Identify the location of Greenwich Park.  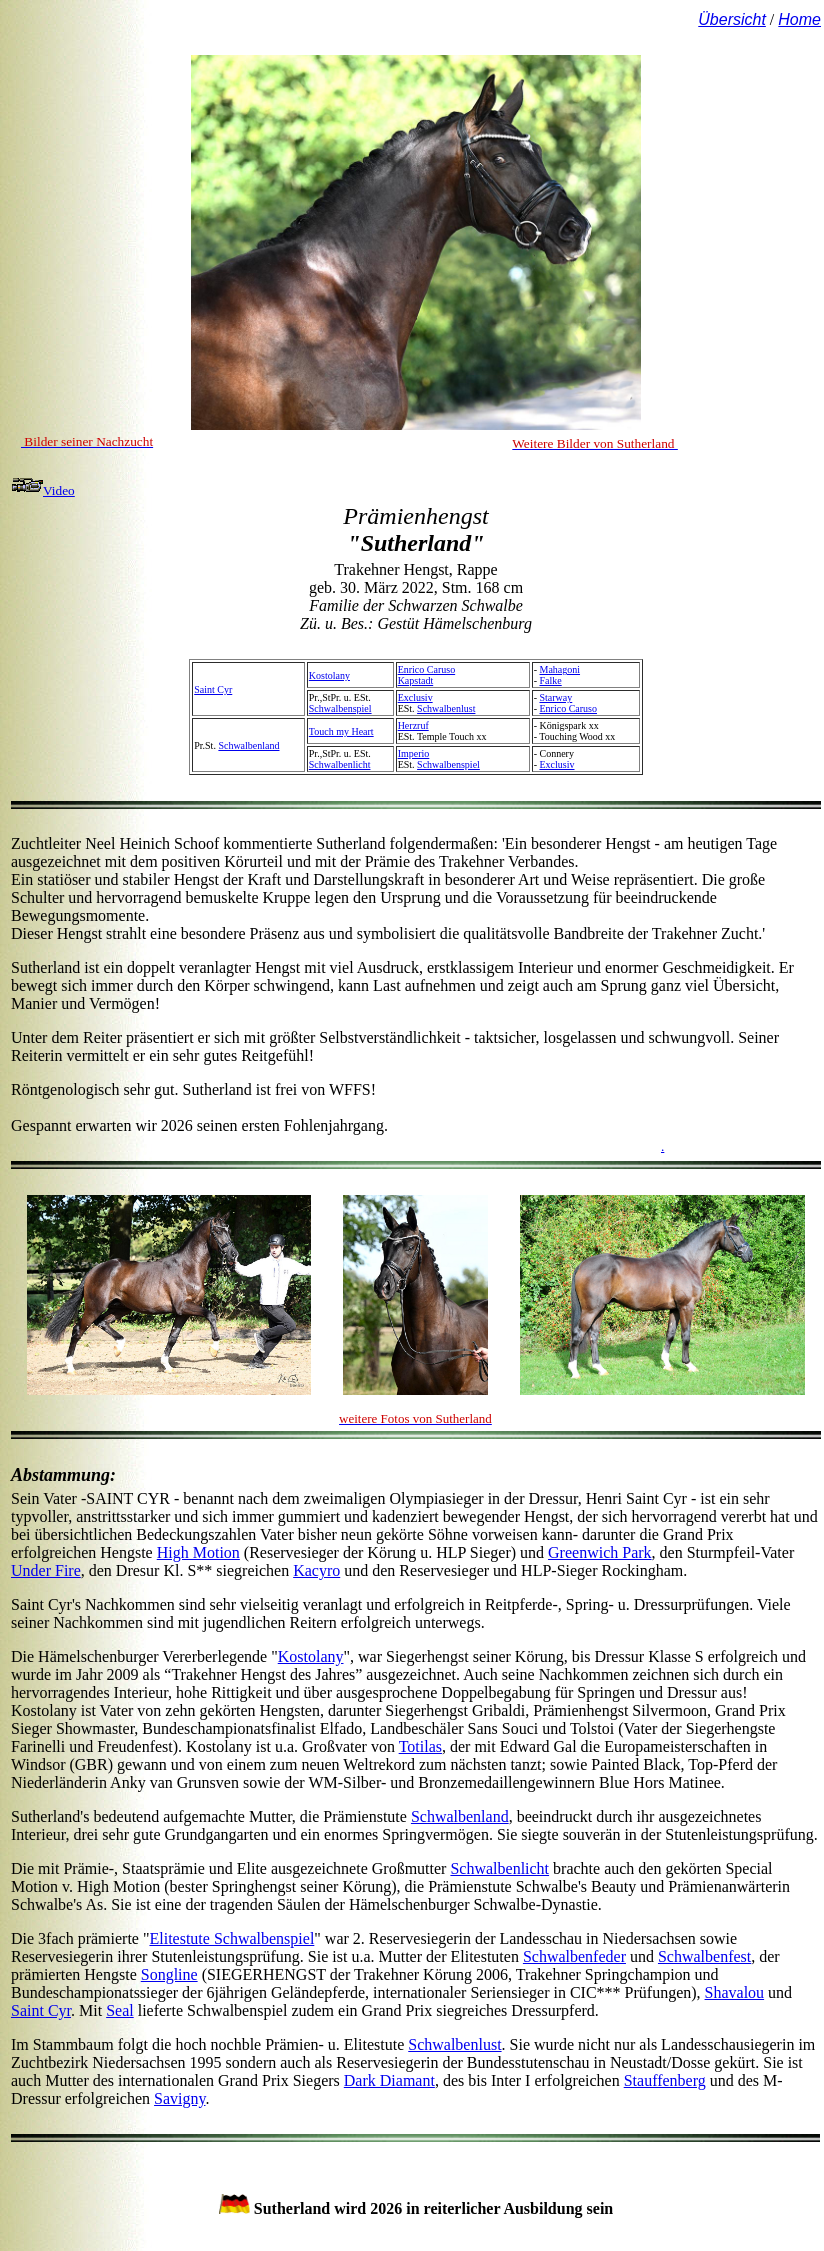
(600, 1552).